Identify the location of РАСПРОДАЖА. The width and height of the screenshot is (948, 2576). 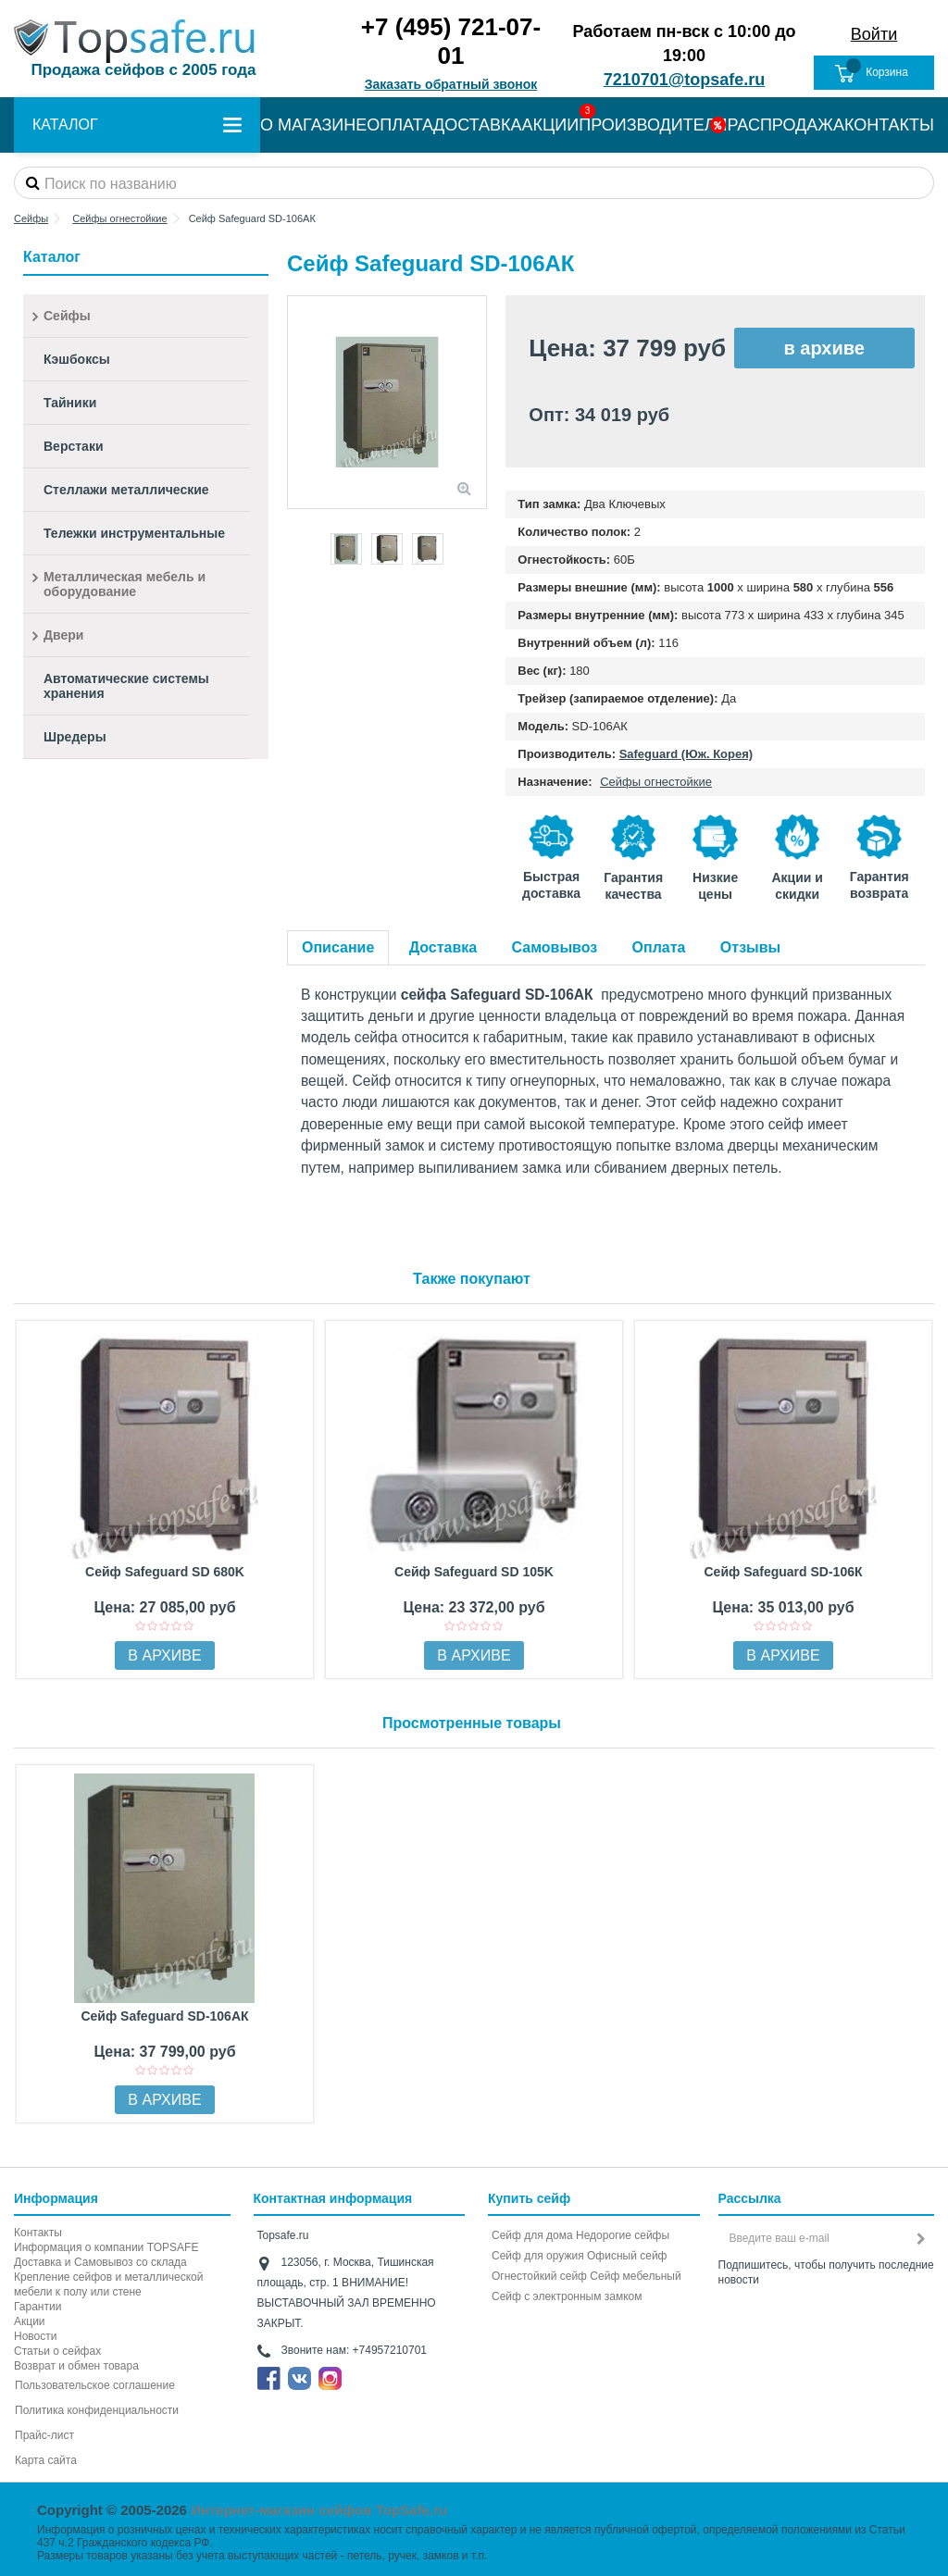
(786, 125).